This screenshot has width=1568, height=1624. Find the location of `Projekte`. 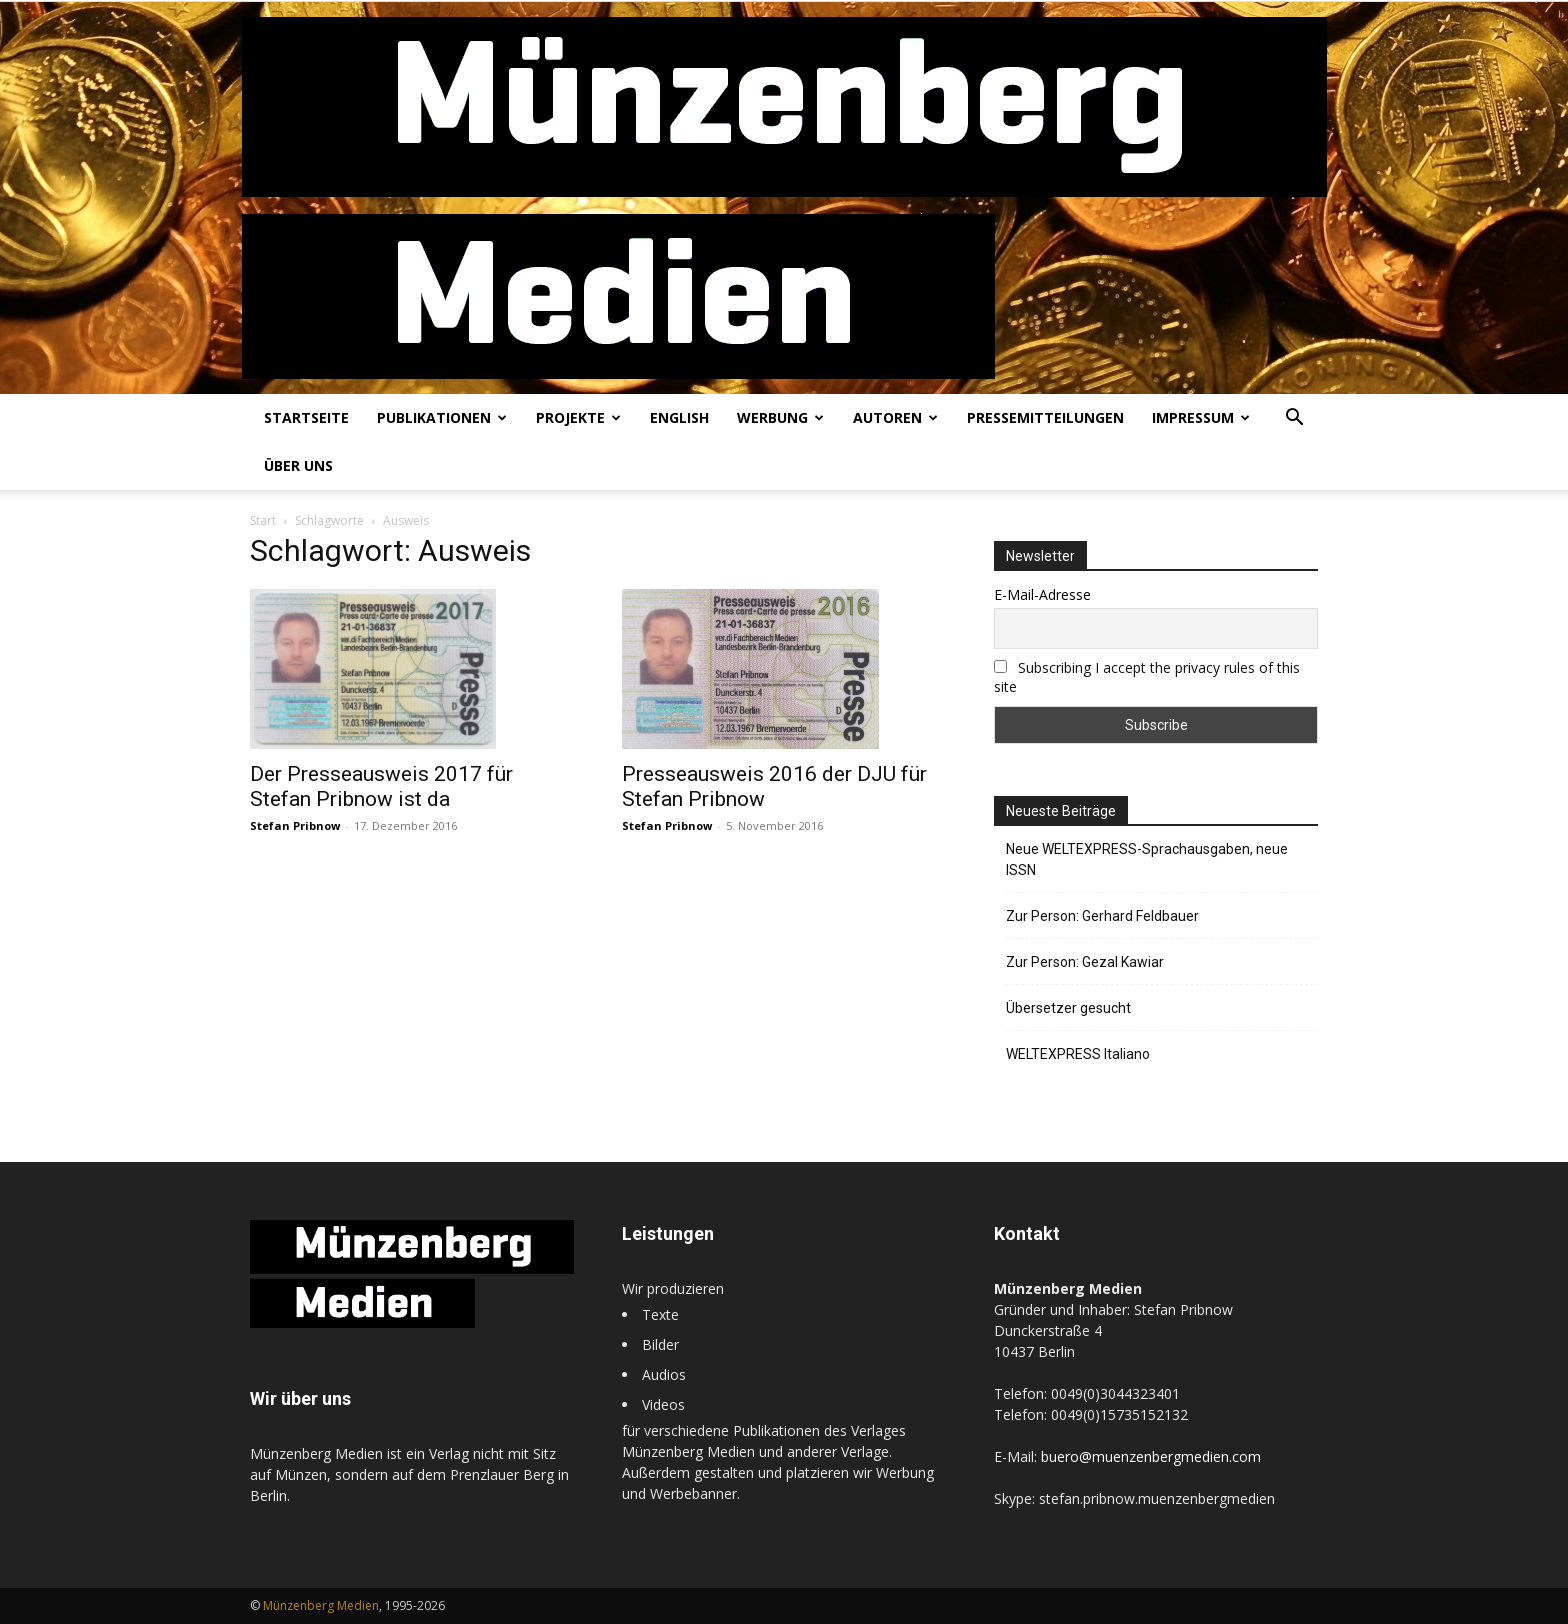

Projekte is located at coordinates (578, 417).